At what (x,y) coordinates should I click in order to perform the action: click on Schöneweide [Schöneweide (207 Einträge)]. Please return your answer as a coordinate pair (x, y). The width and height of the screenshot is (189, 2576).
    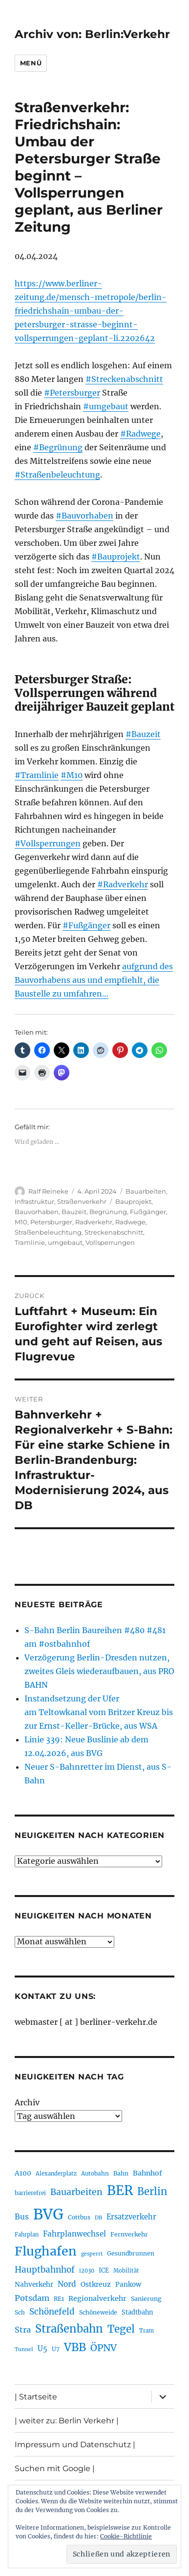
    Looking at the image, I should click on (98, 2312).